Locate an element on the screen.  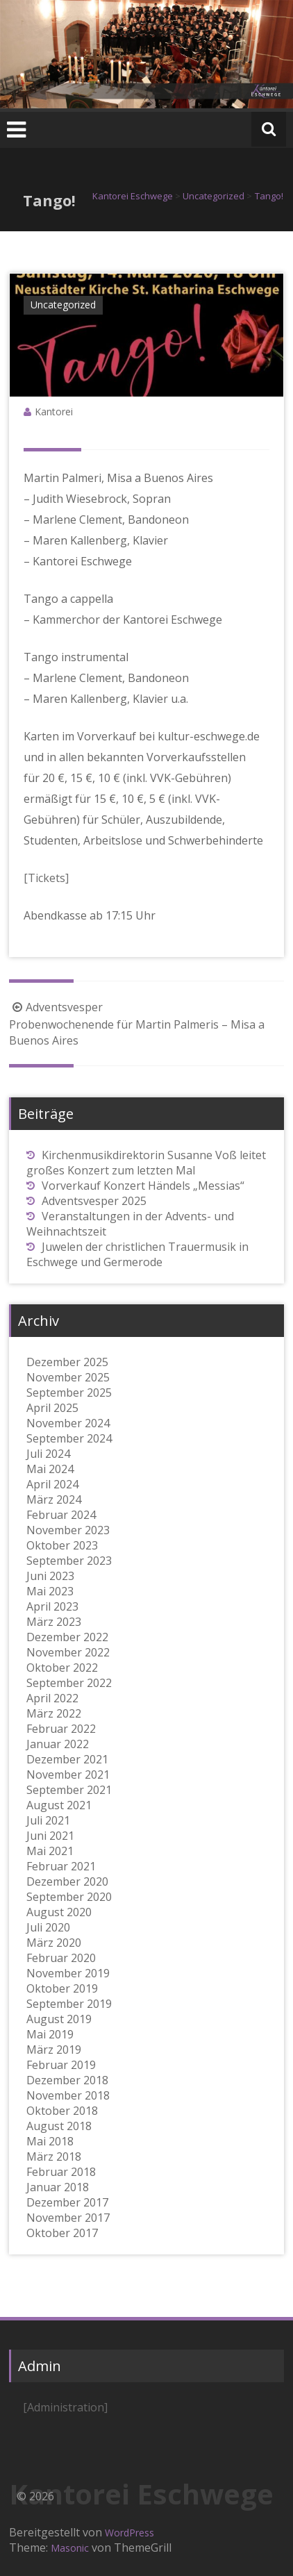
März 2019 is located at coordinates (53, 2049).